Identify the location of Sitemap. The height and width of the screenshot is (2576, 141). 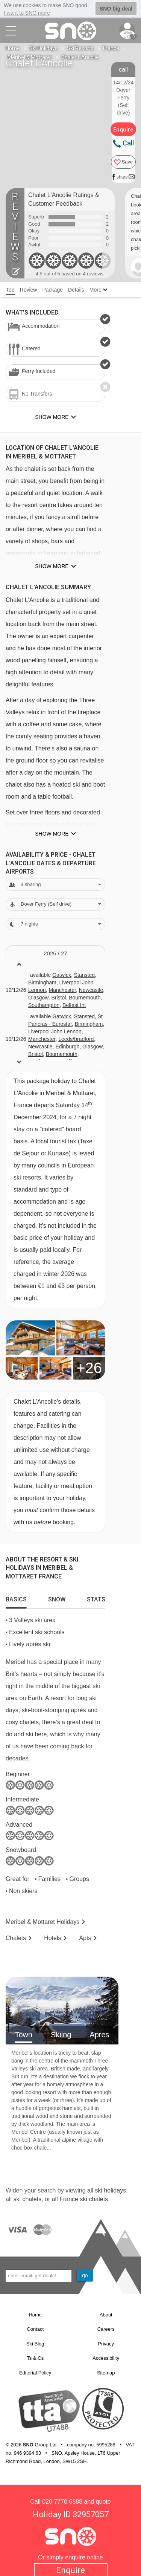
(106, 2372).